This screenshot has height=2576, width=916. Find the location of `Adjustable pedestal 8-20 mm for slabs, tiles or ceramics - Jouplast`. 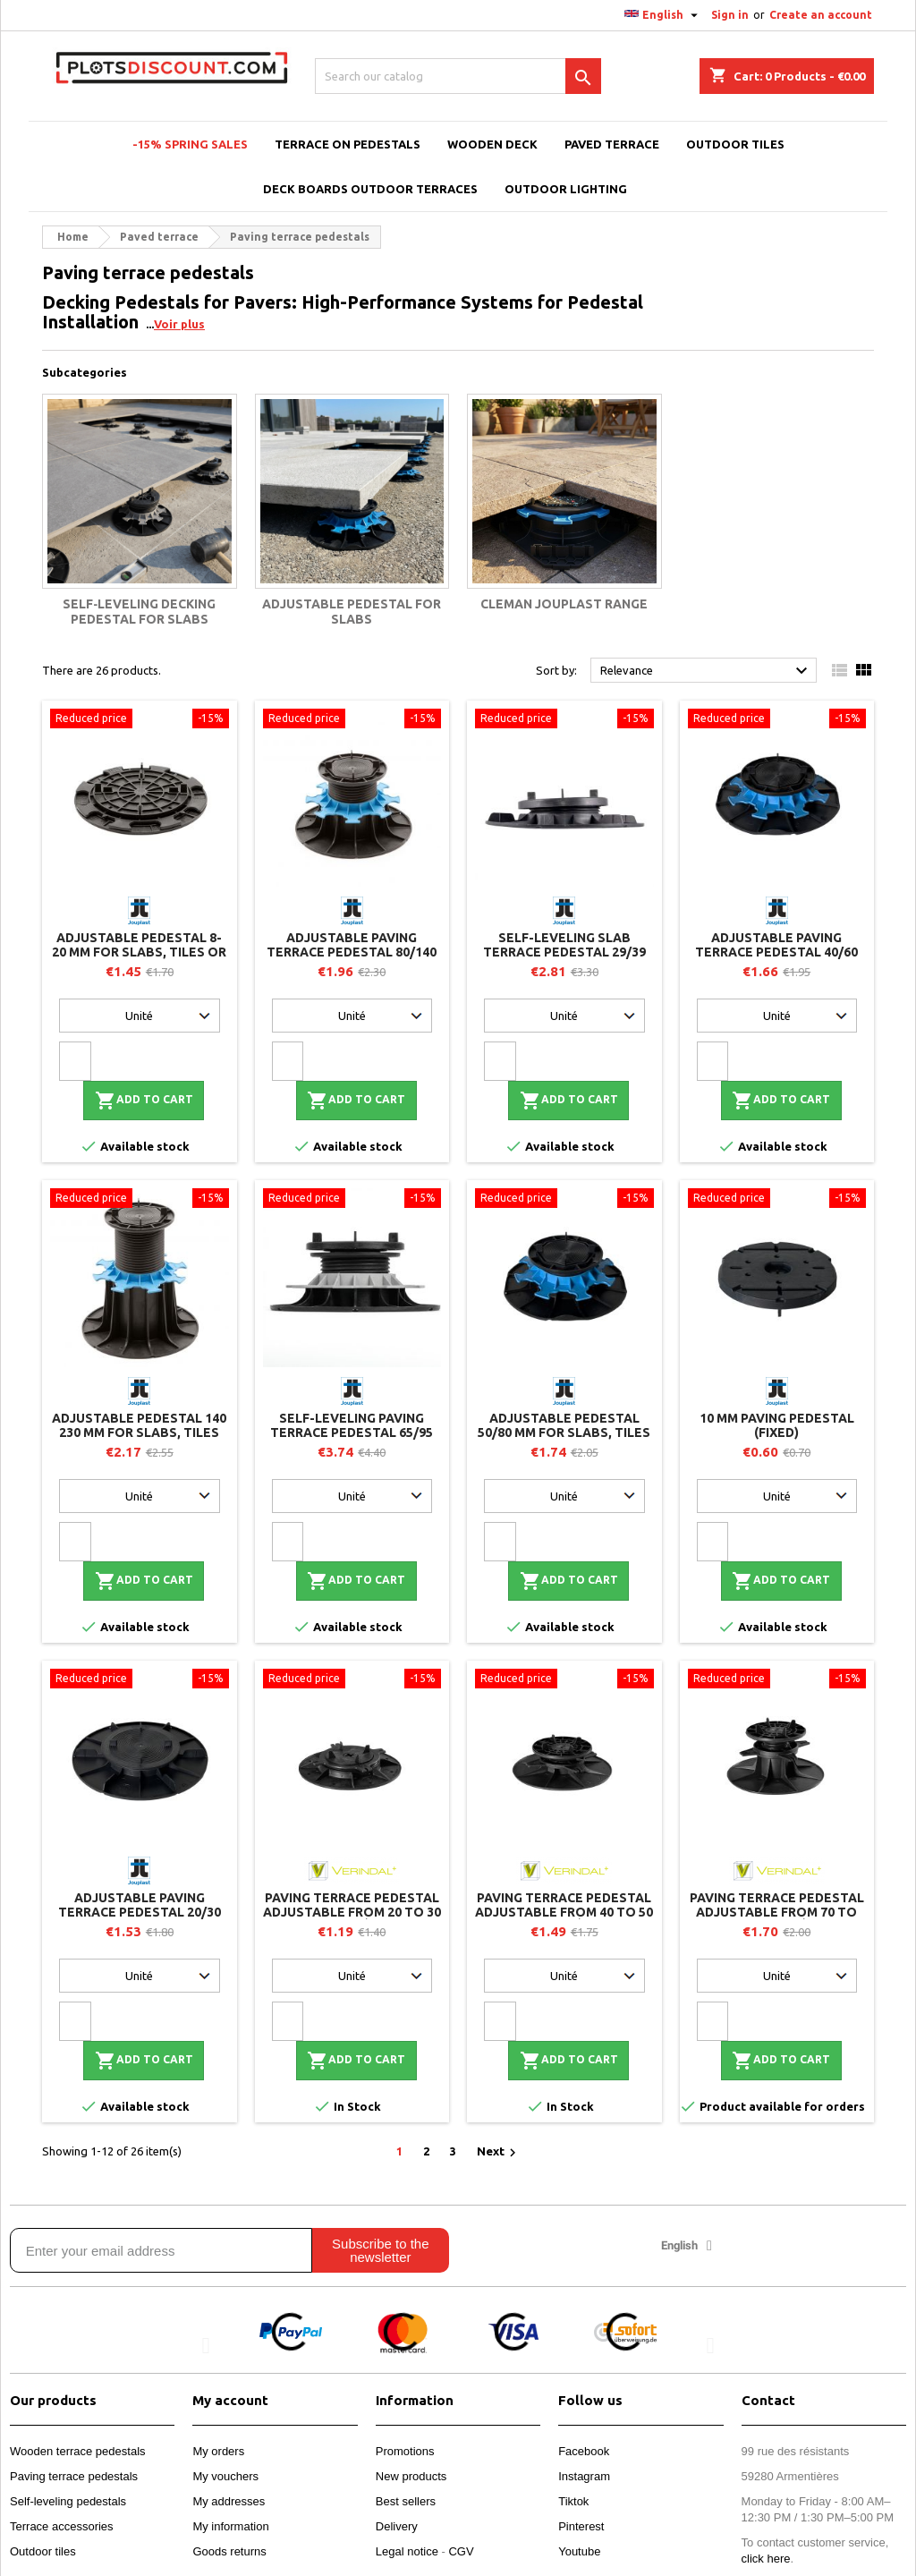

Adjustable pedestal 8-20 mm for slabs, tiles or ceramics - Jouplast is located at coordinates (139, 952).